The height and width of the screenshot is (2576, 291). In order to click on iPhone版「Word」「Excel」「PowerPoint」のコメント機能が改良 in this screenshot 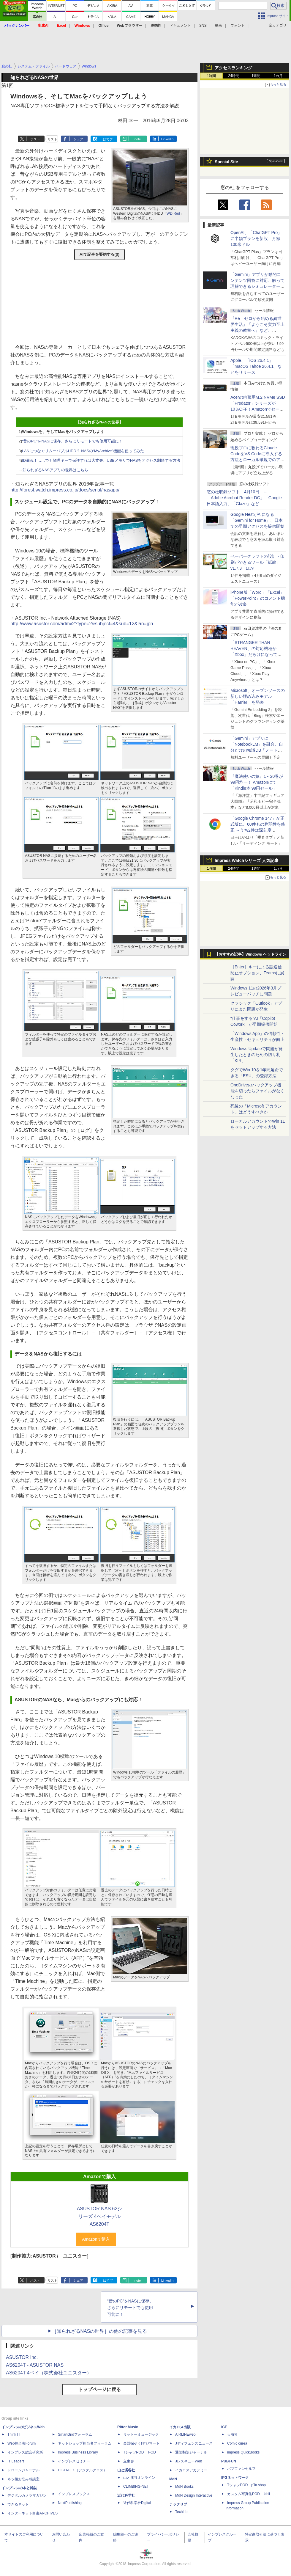, I will do `click(257, 598)`.